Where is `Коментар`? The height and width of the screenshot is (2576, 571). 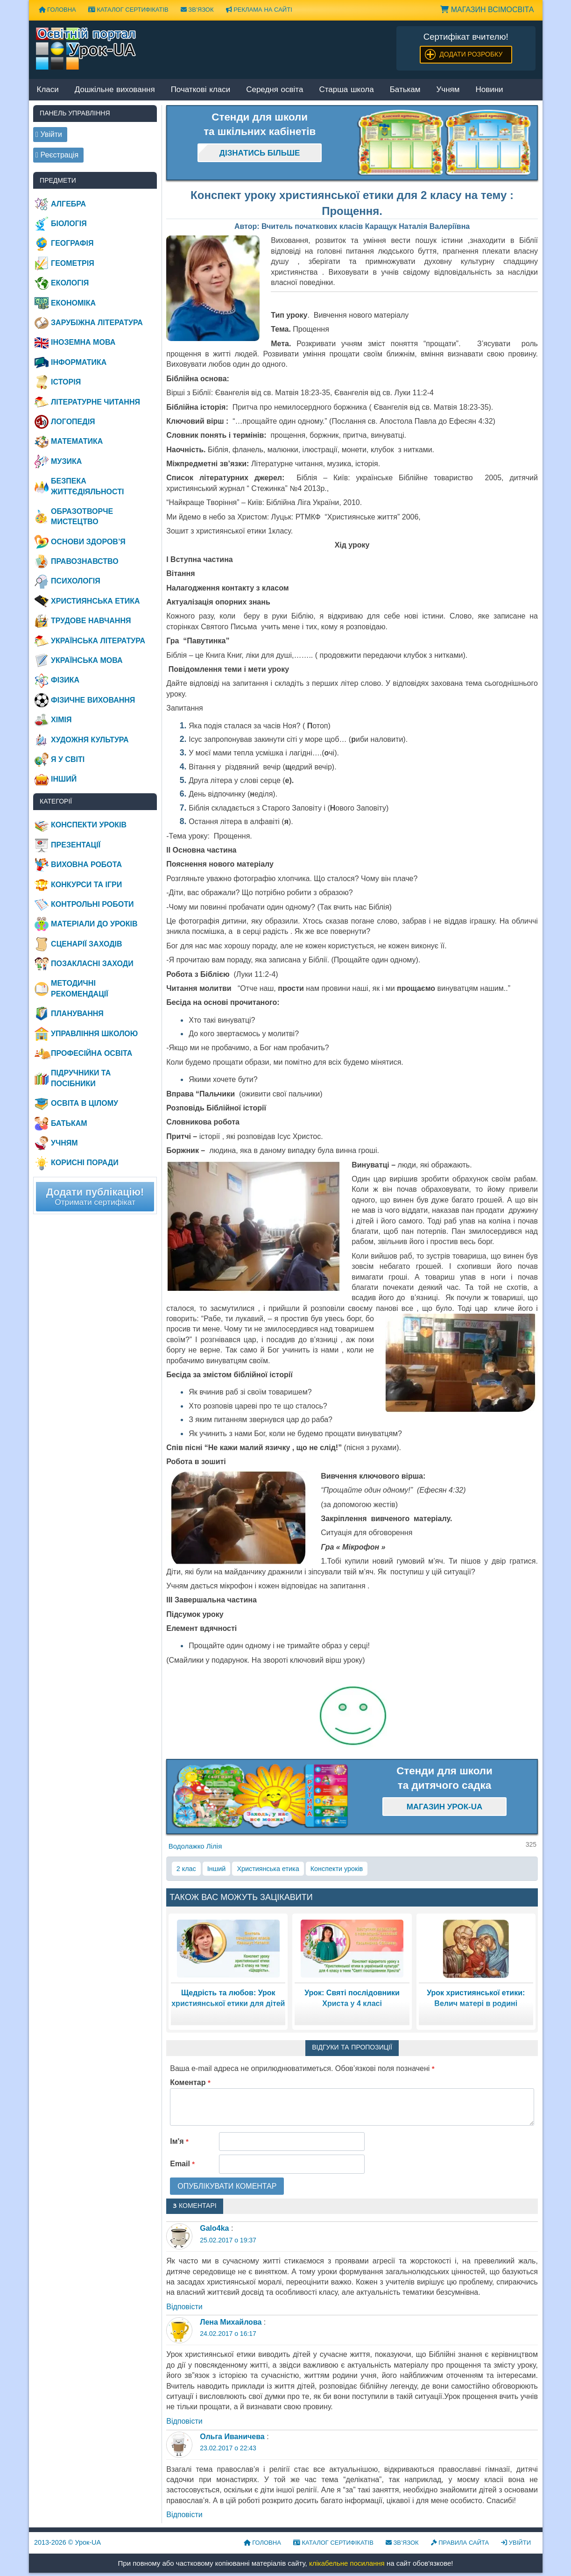
Коментар is located at coordinates (190, 2082).